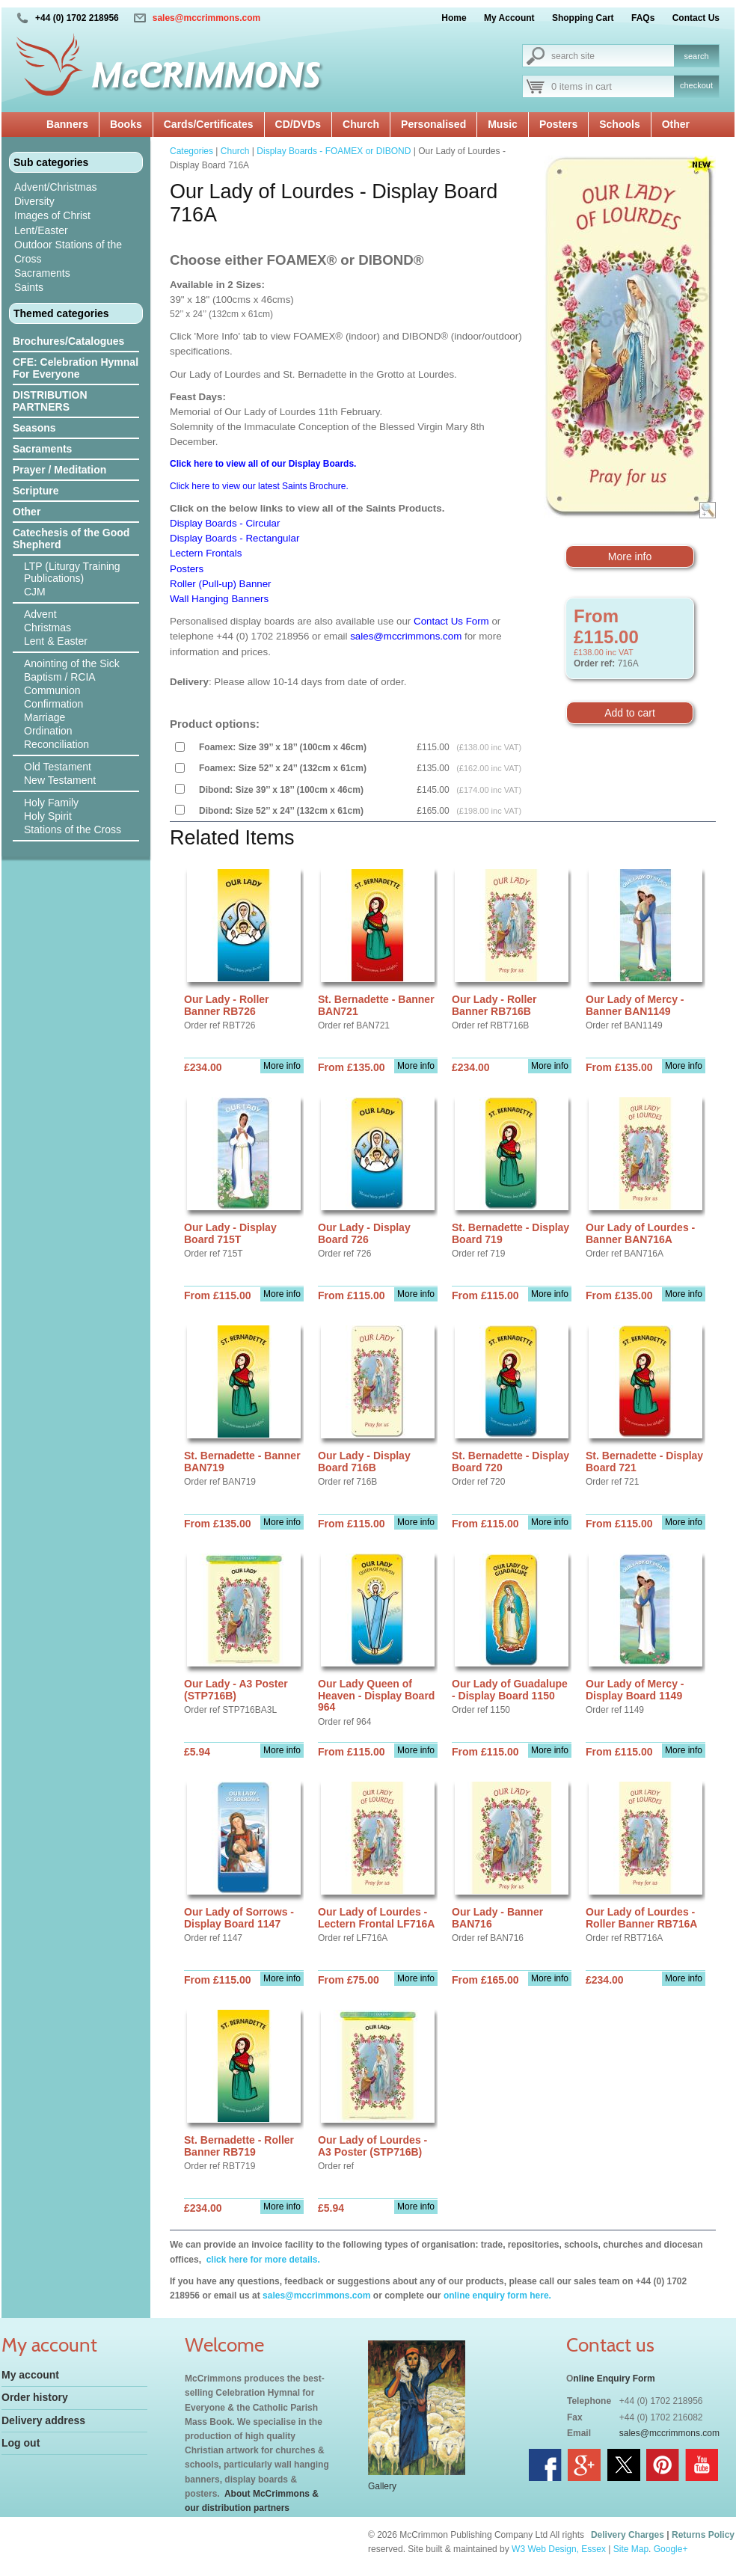 The height and width of the screenshot is (2576, 736). What do you see at coordinates (51, 803) in the screenshot?
I see `Holy Family` at bounding box center [51, 803].